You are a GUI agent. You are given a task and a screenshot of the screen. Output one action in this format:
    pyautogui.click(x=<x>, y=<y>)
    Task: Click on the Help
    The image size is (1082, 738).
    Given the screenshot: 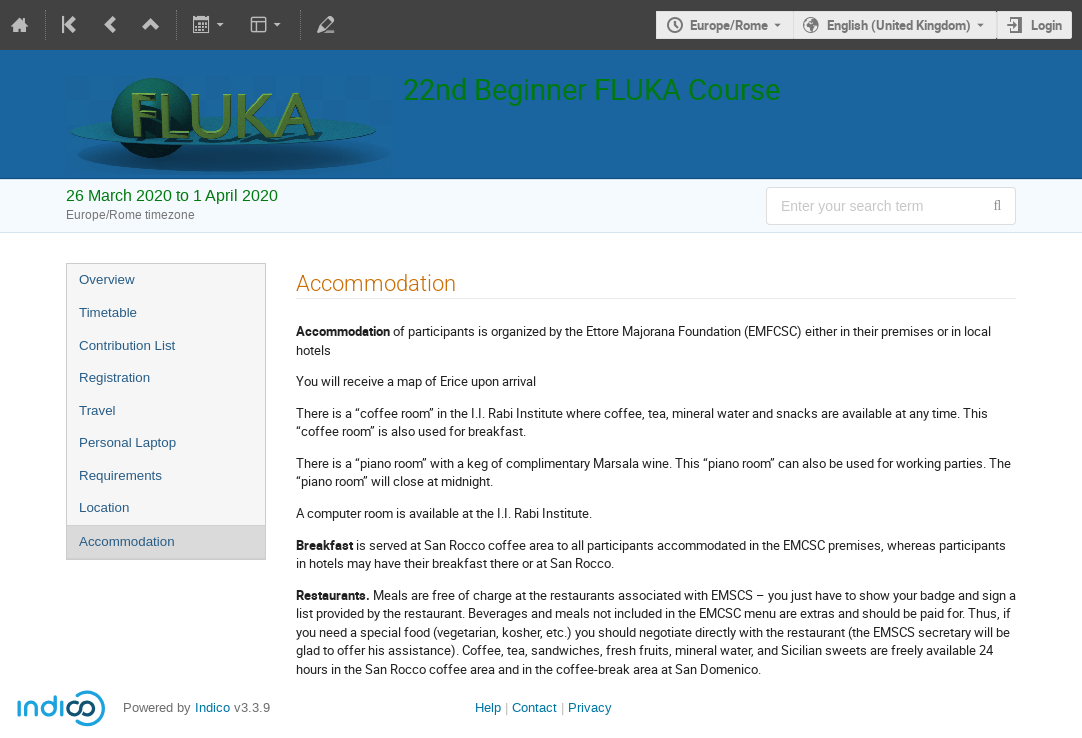 What is the action you would take?
    pyautogui.click(x=488, y=707)
    